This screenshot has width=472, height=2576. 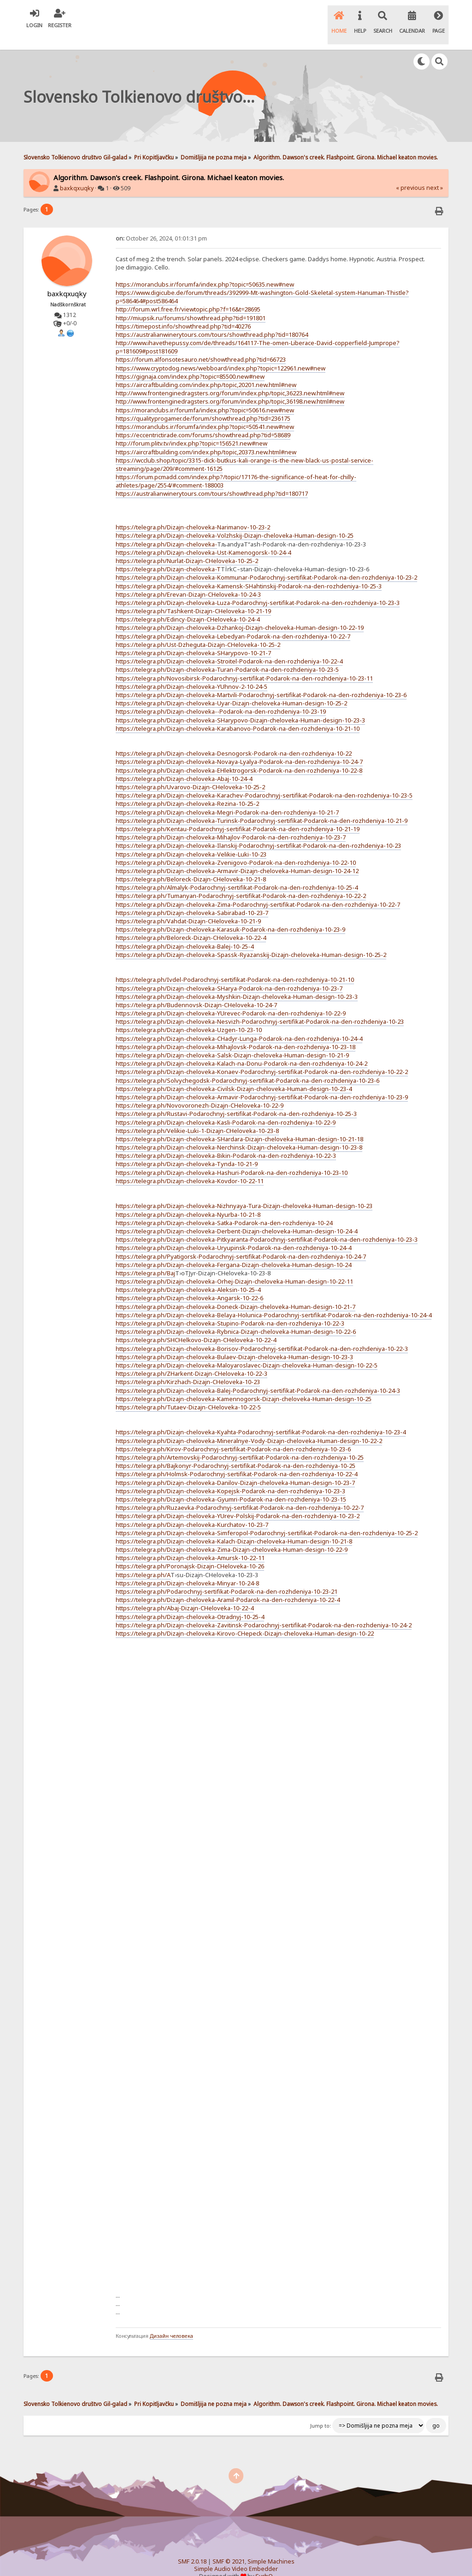 I want to click on https://telegra.ph/Dizajn-cheloveka-Armavir-Podarochnyj-sertifikat-Podarok-na-den-rozhdeniya-10-23-9, so click(x=262, y=1081).